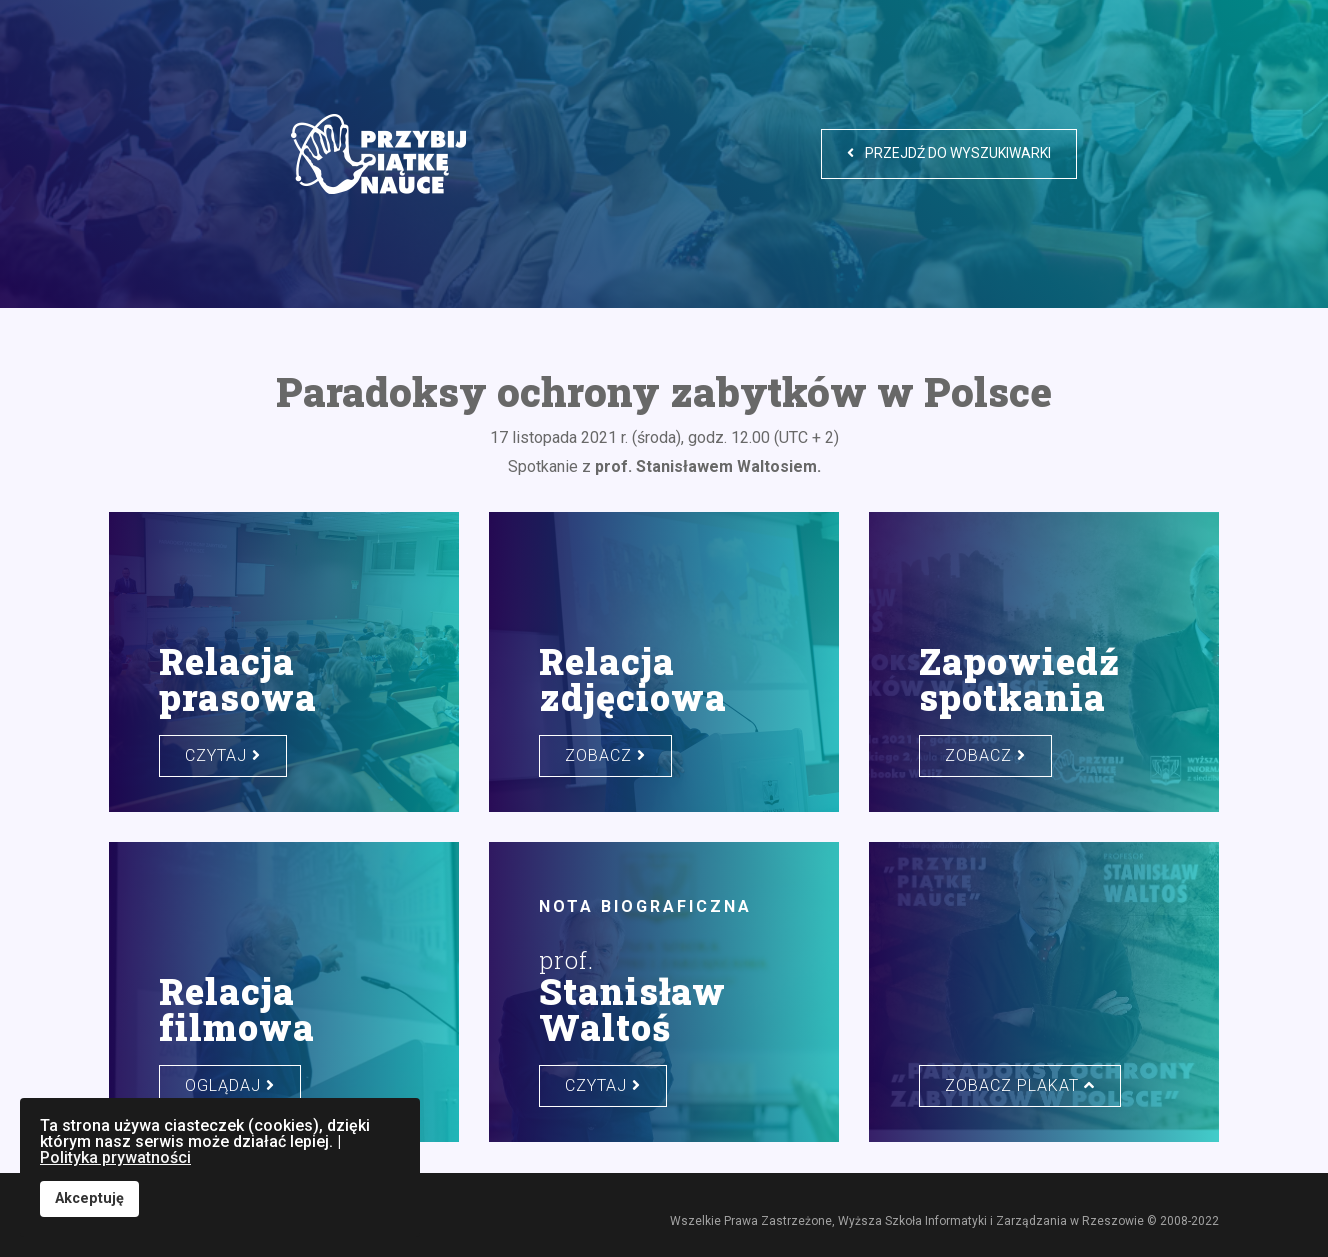 The height and width of the screenshot is (1257, 1328). What do you see at coordinates (1020, 1085) in the screenshot?
I see `zobacz plakat` at bounding box center [1020, 1085].